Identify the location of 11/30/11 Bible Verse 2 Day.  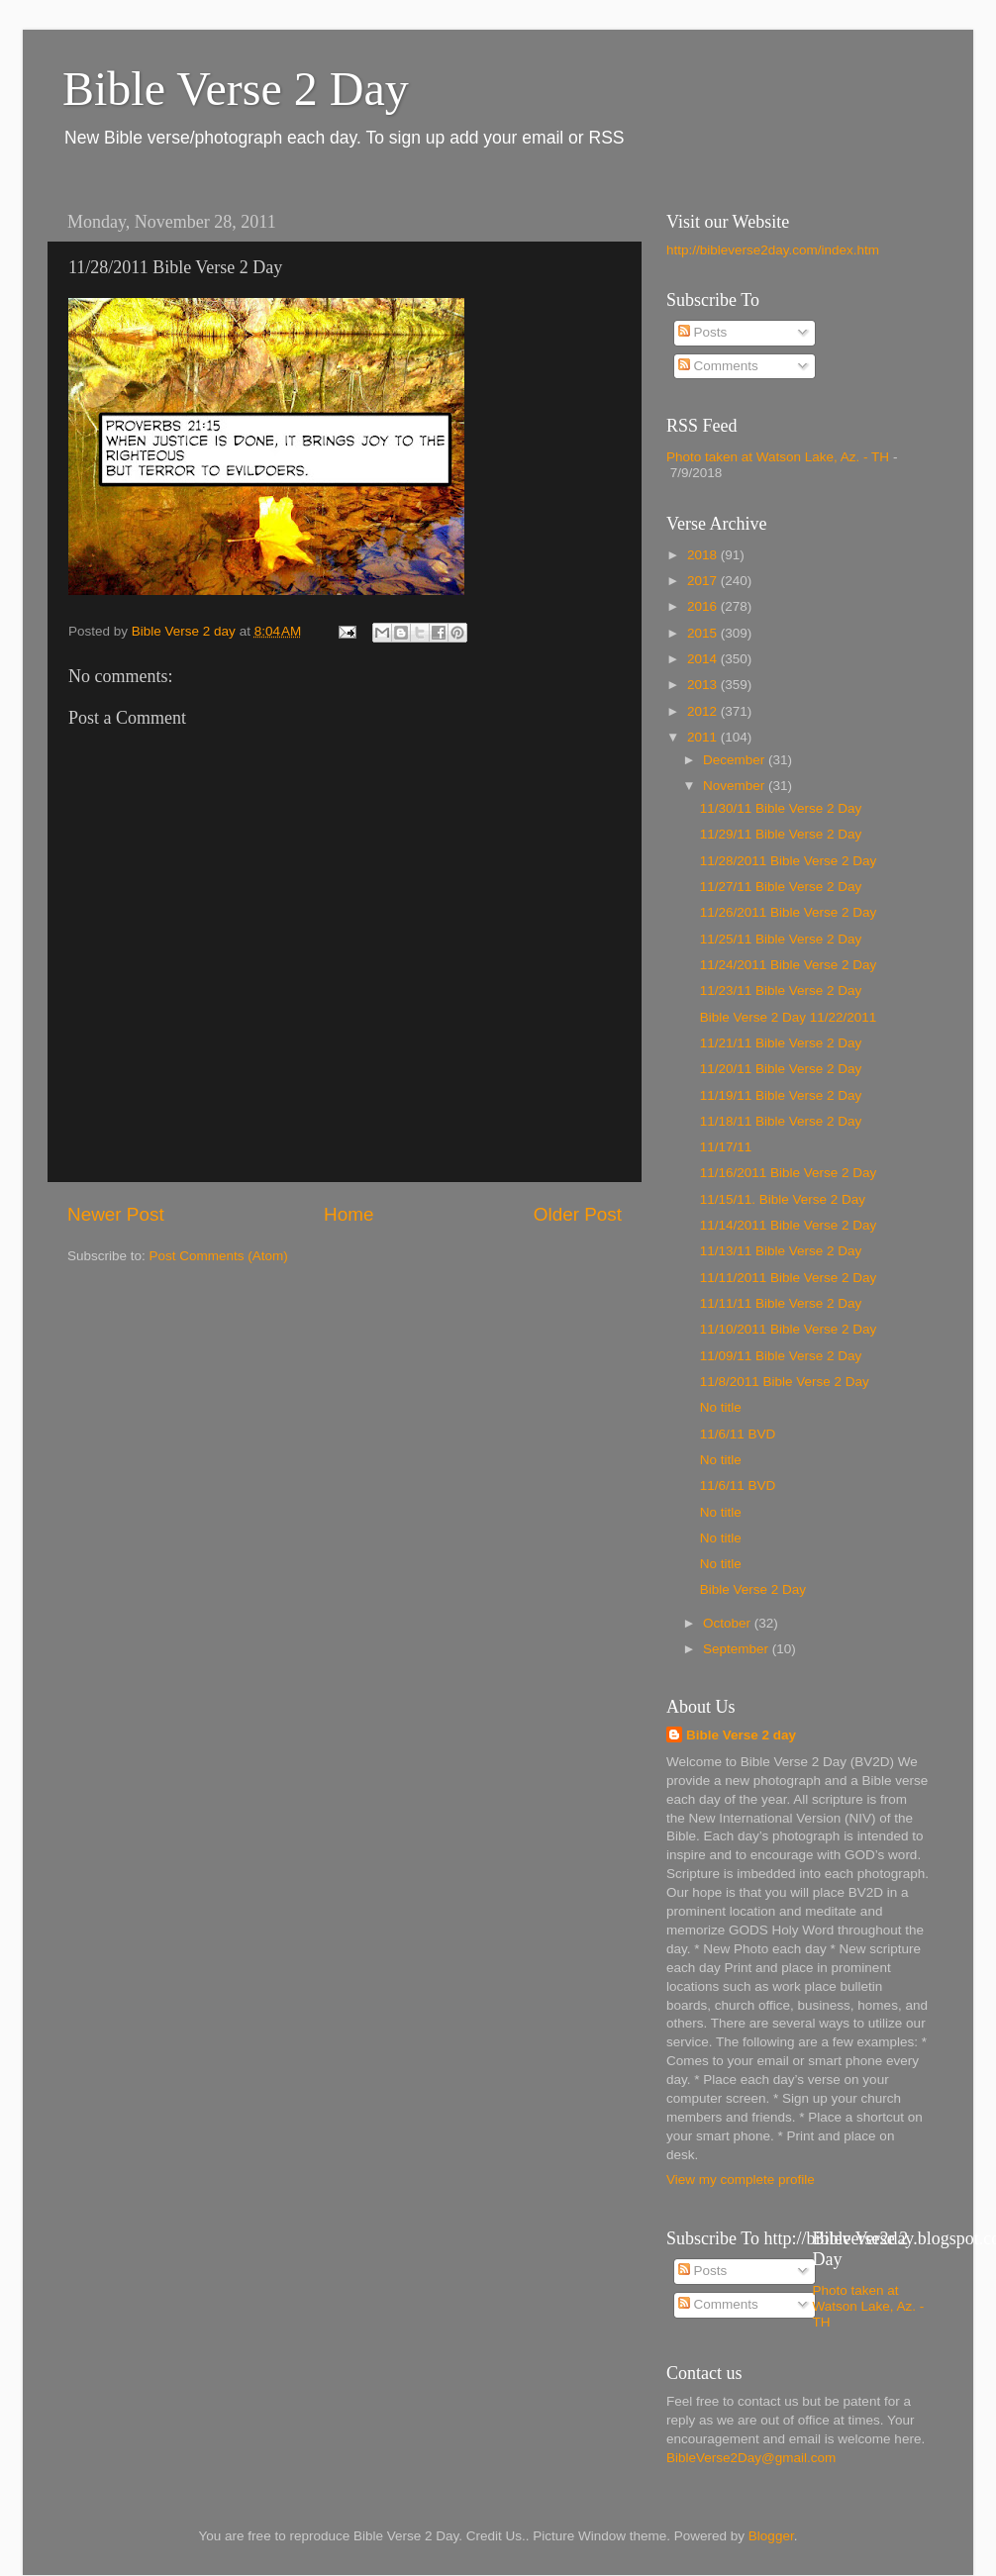
(781, 808).